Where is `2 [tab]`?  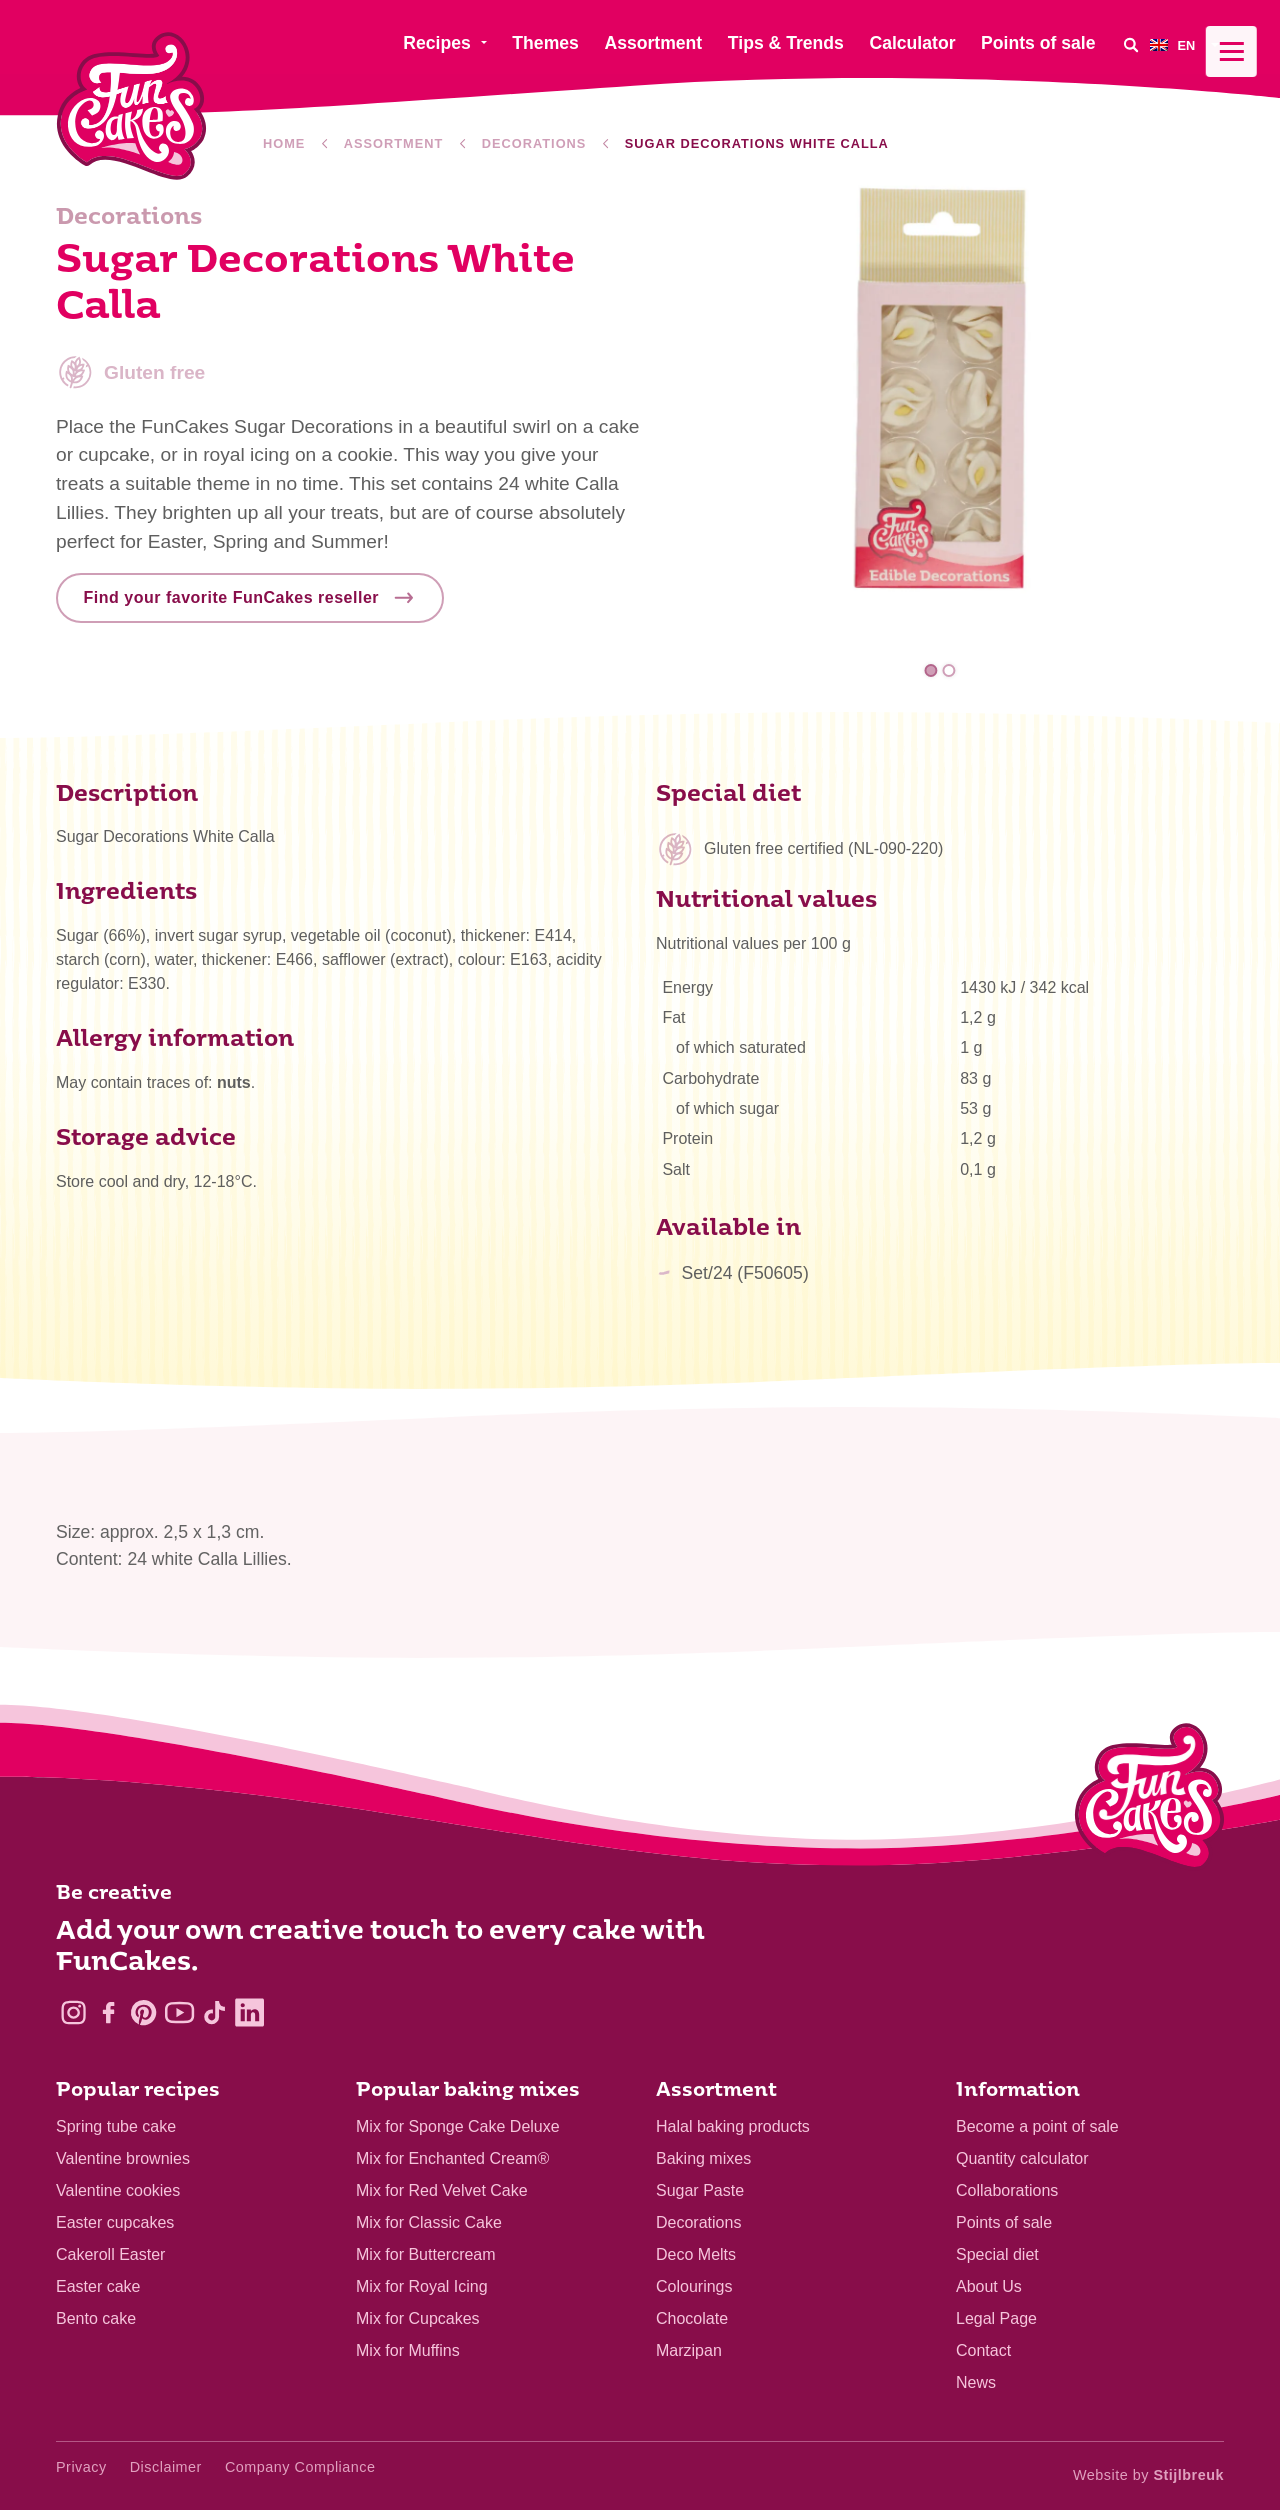
2 [tab] is located at coordinates (948, 670).